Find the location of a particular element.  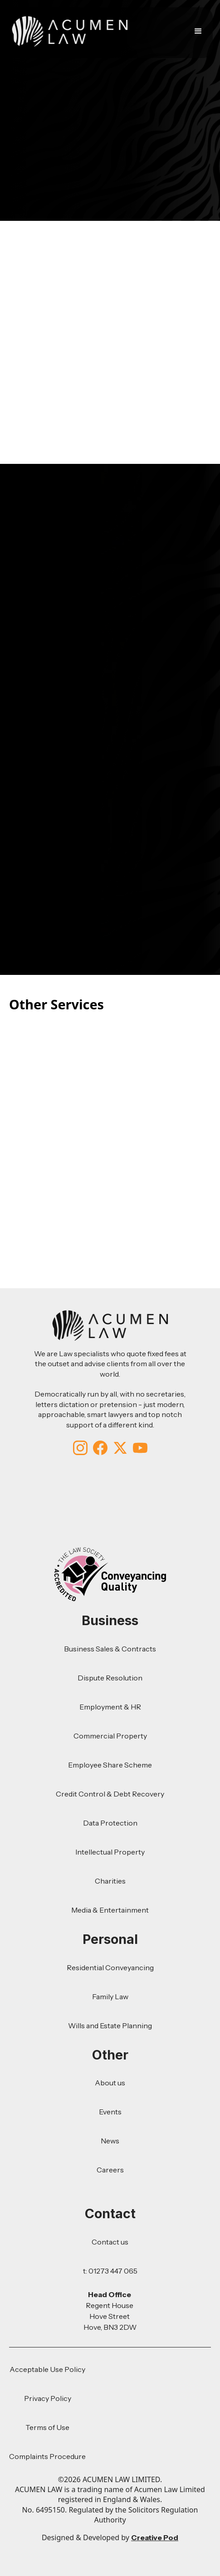

News is located at coordinates (110, 2140).